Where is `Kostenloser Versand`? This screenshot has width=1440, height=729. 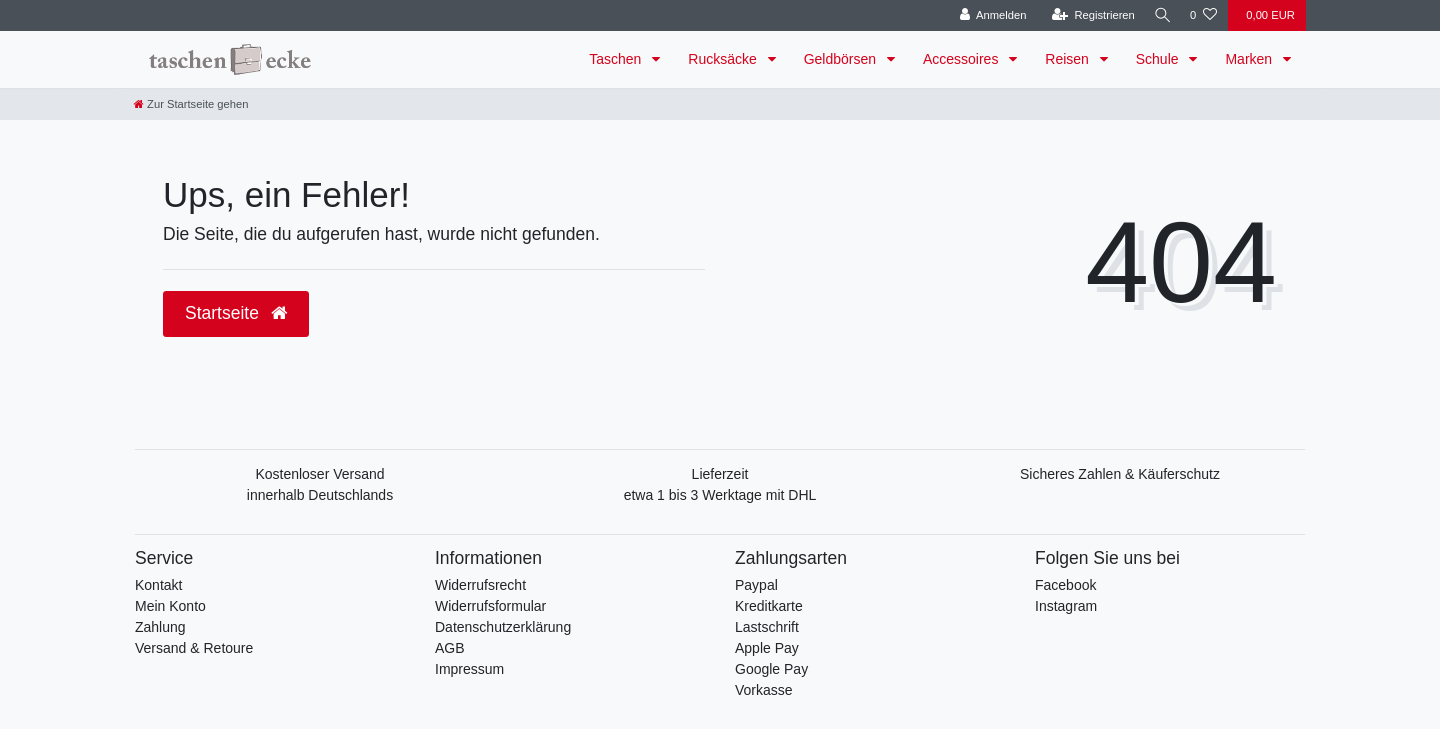
Kostenloser Versand is located at coordinates (319, 474).